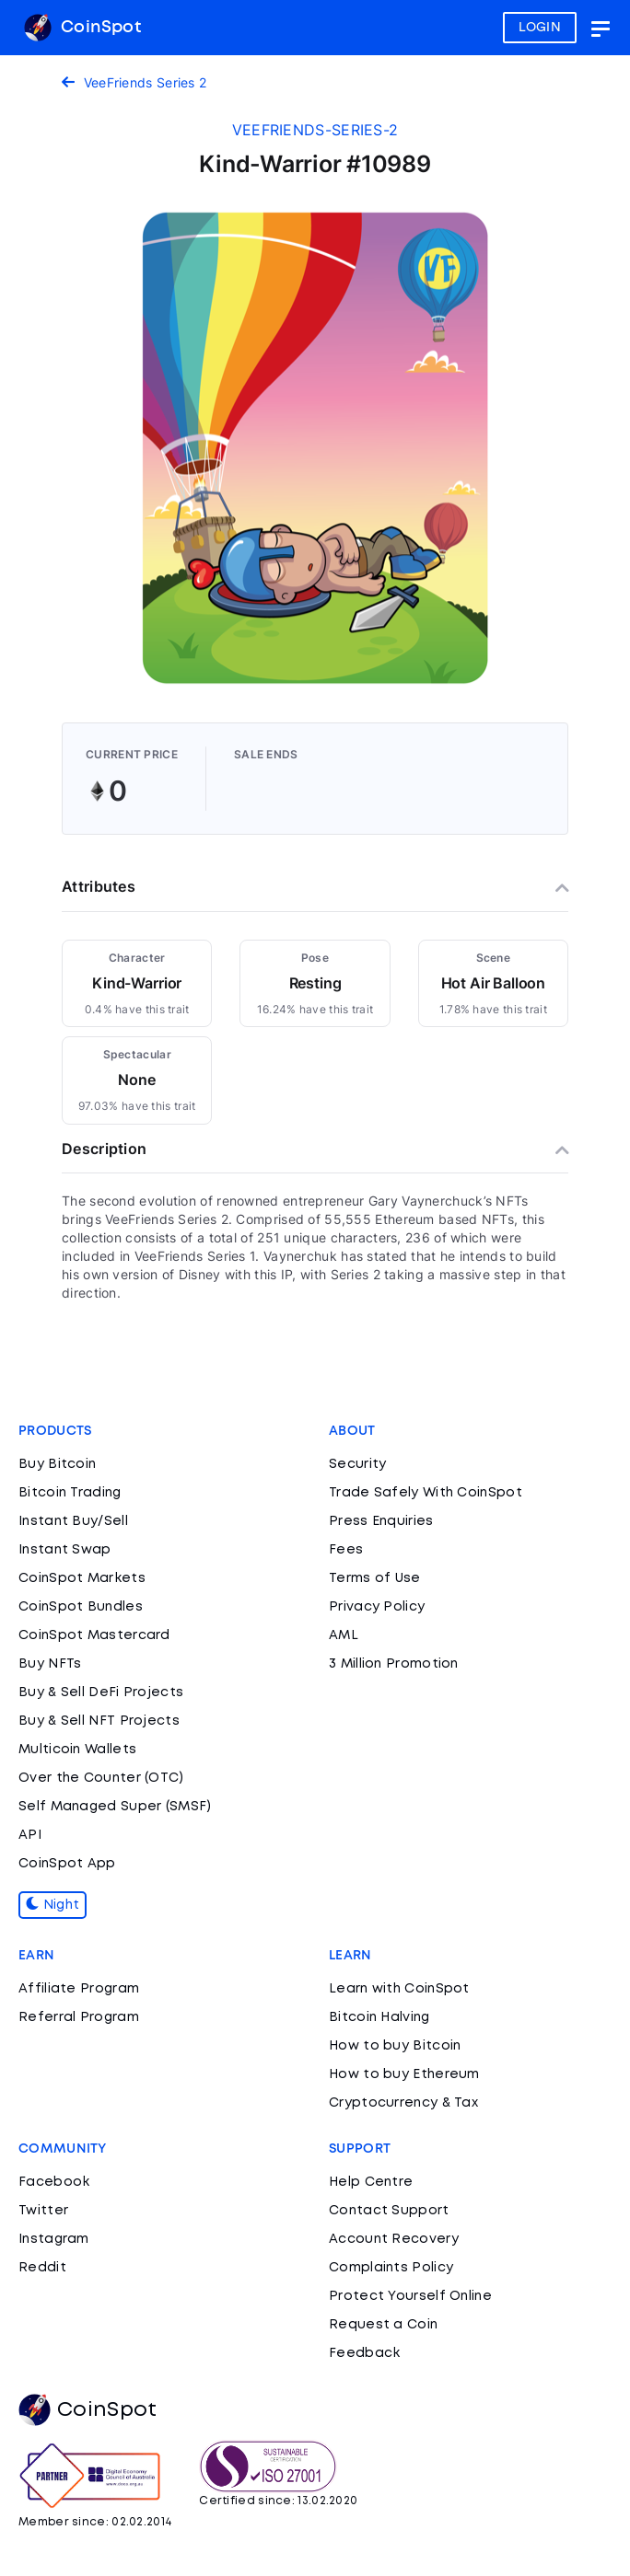  What do you see at coordinates (410, 2296) in the screenshot?
I see `Protect Yourself Online` at bounding box center [410, 2296].